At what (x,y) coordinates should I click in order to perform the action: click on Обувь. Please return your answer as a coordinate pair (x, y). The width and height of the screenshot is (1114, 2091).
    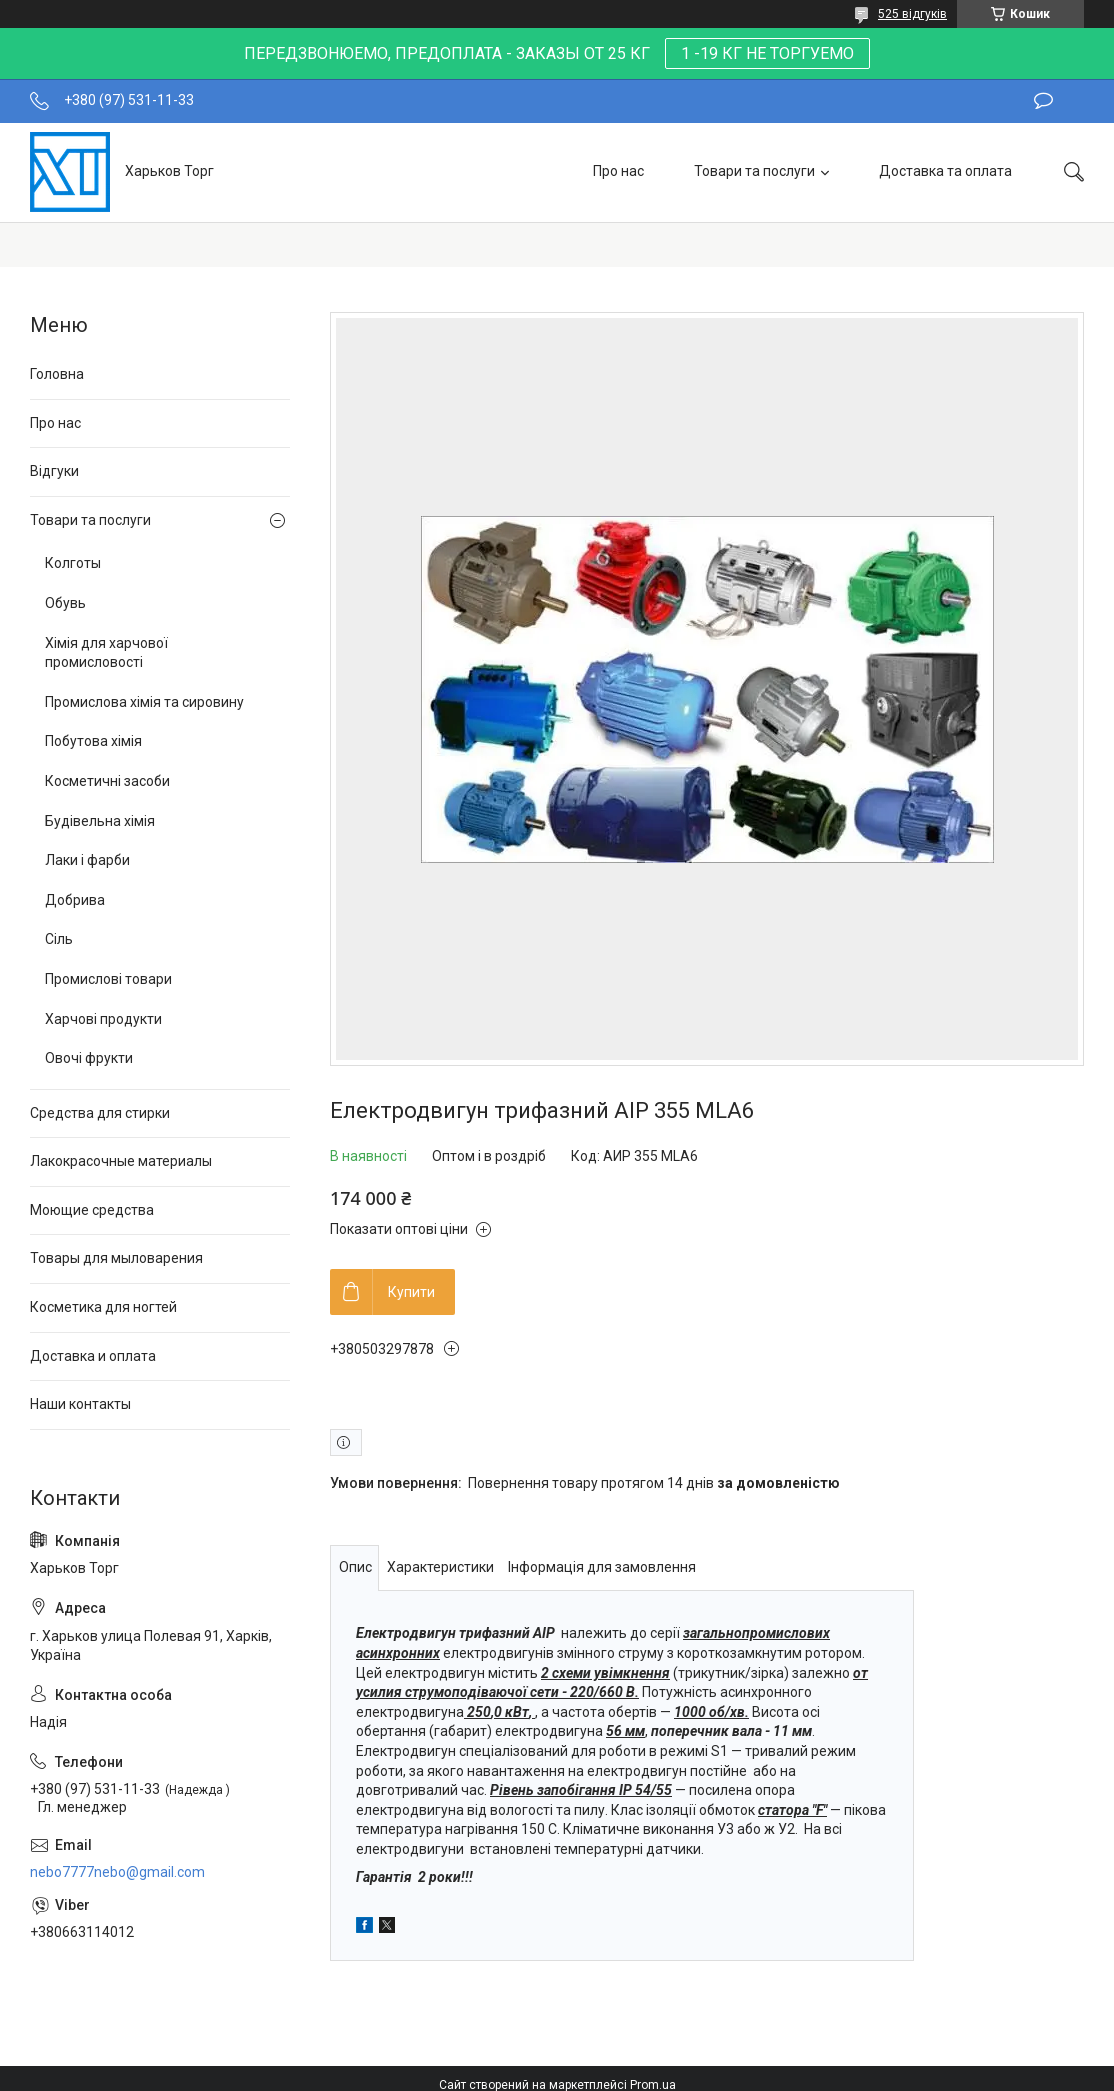
    Looking at the image, I should click on (65, 603).